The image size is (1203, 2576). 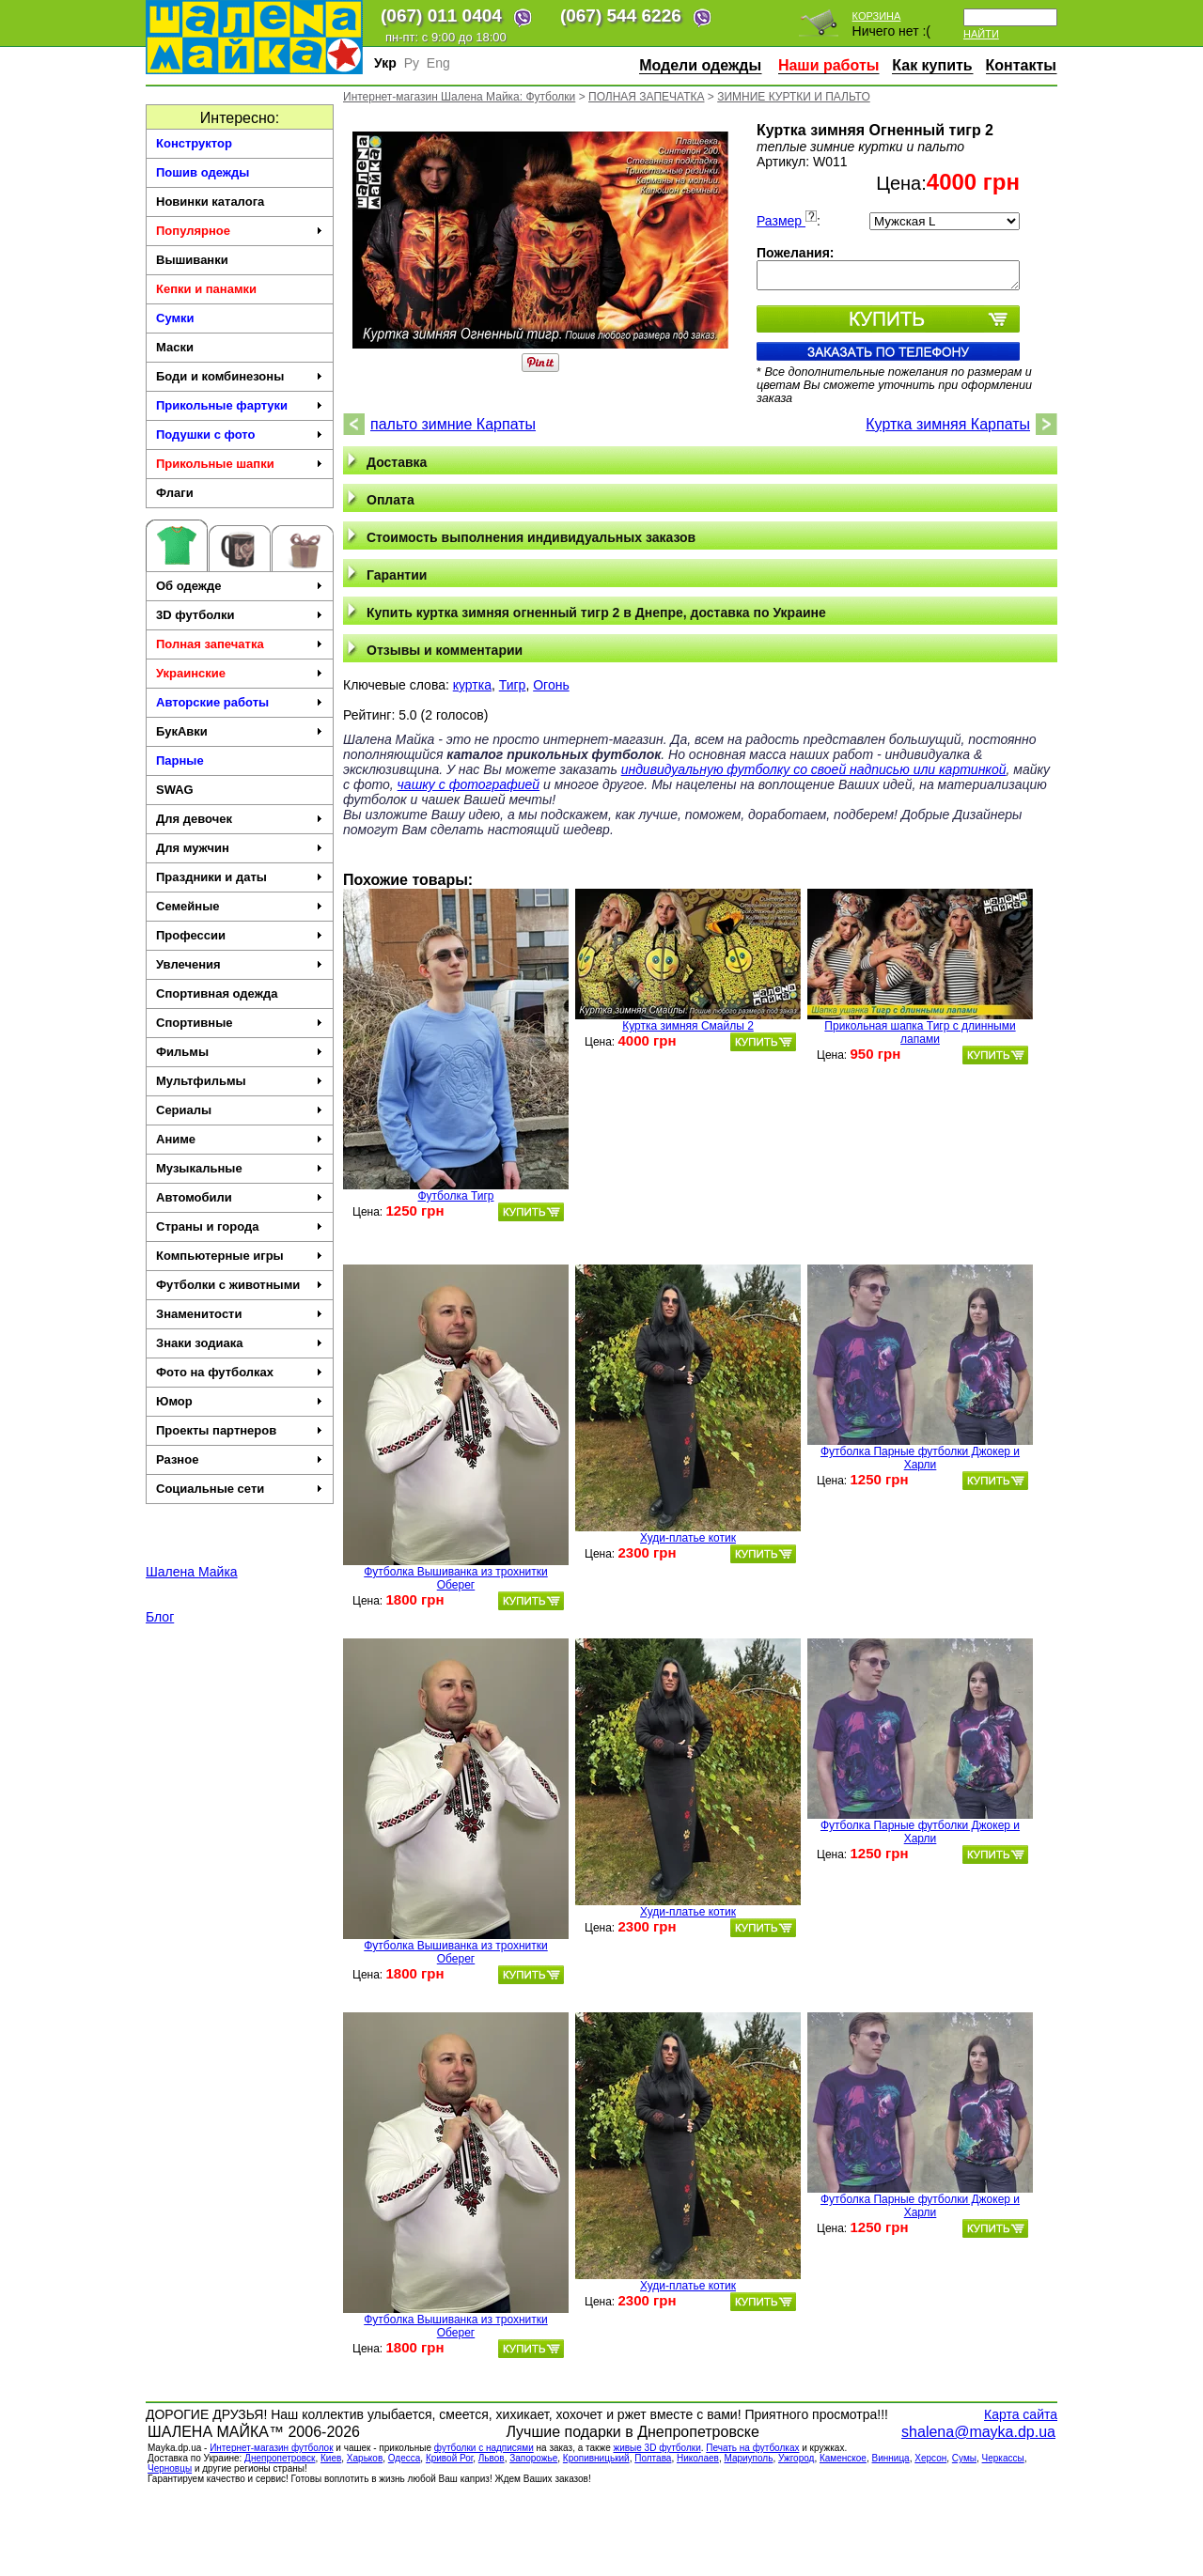 What do you see at coordinates (1003, 2458) in the screenshot?
I see `Черкасcы` at bounding box center [1003, 2458].